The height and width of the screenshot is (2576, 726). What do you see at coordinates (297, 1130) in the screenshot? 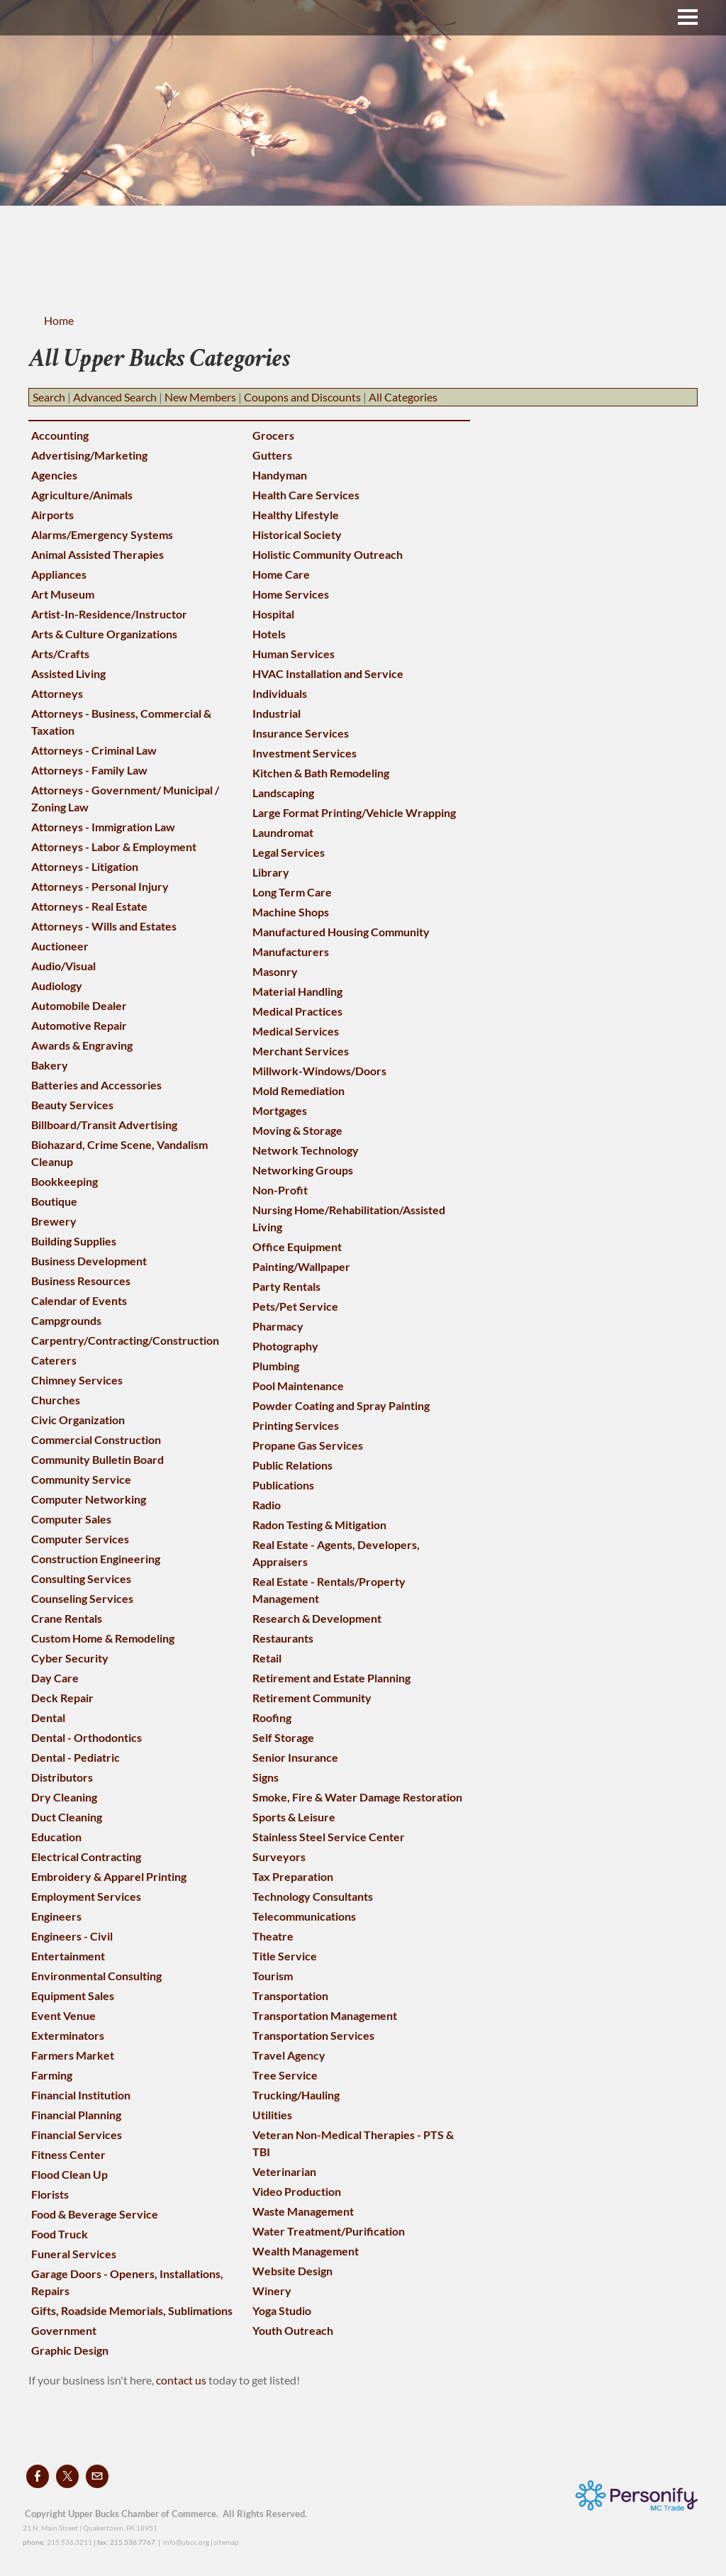
I see `Moving & Storage` at bounding box center [297, 1130].